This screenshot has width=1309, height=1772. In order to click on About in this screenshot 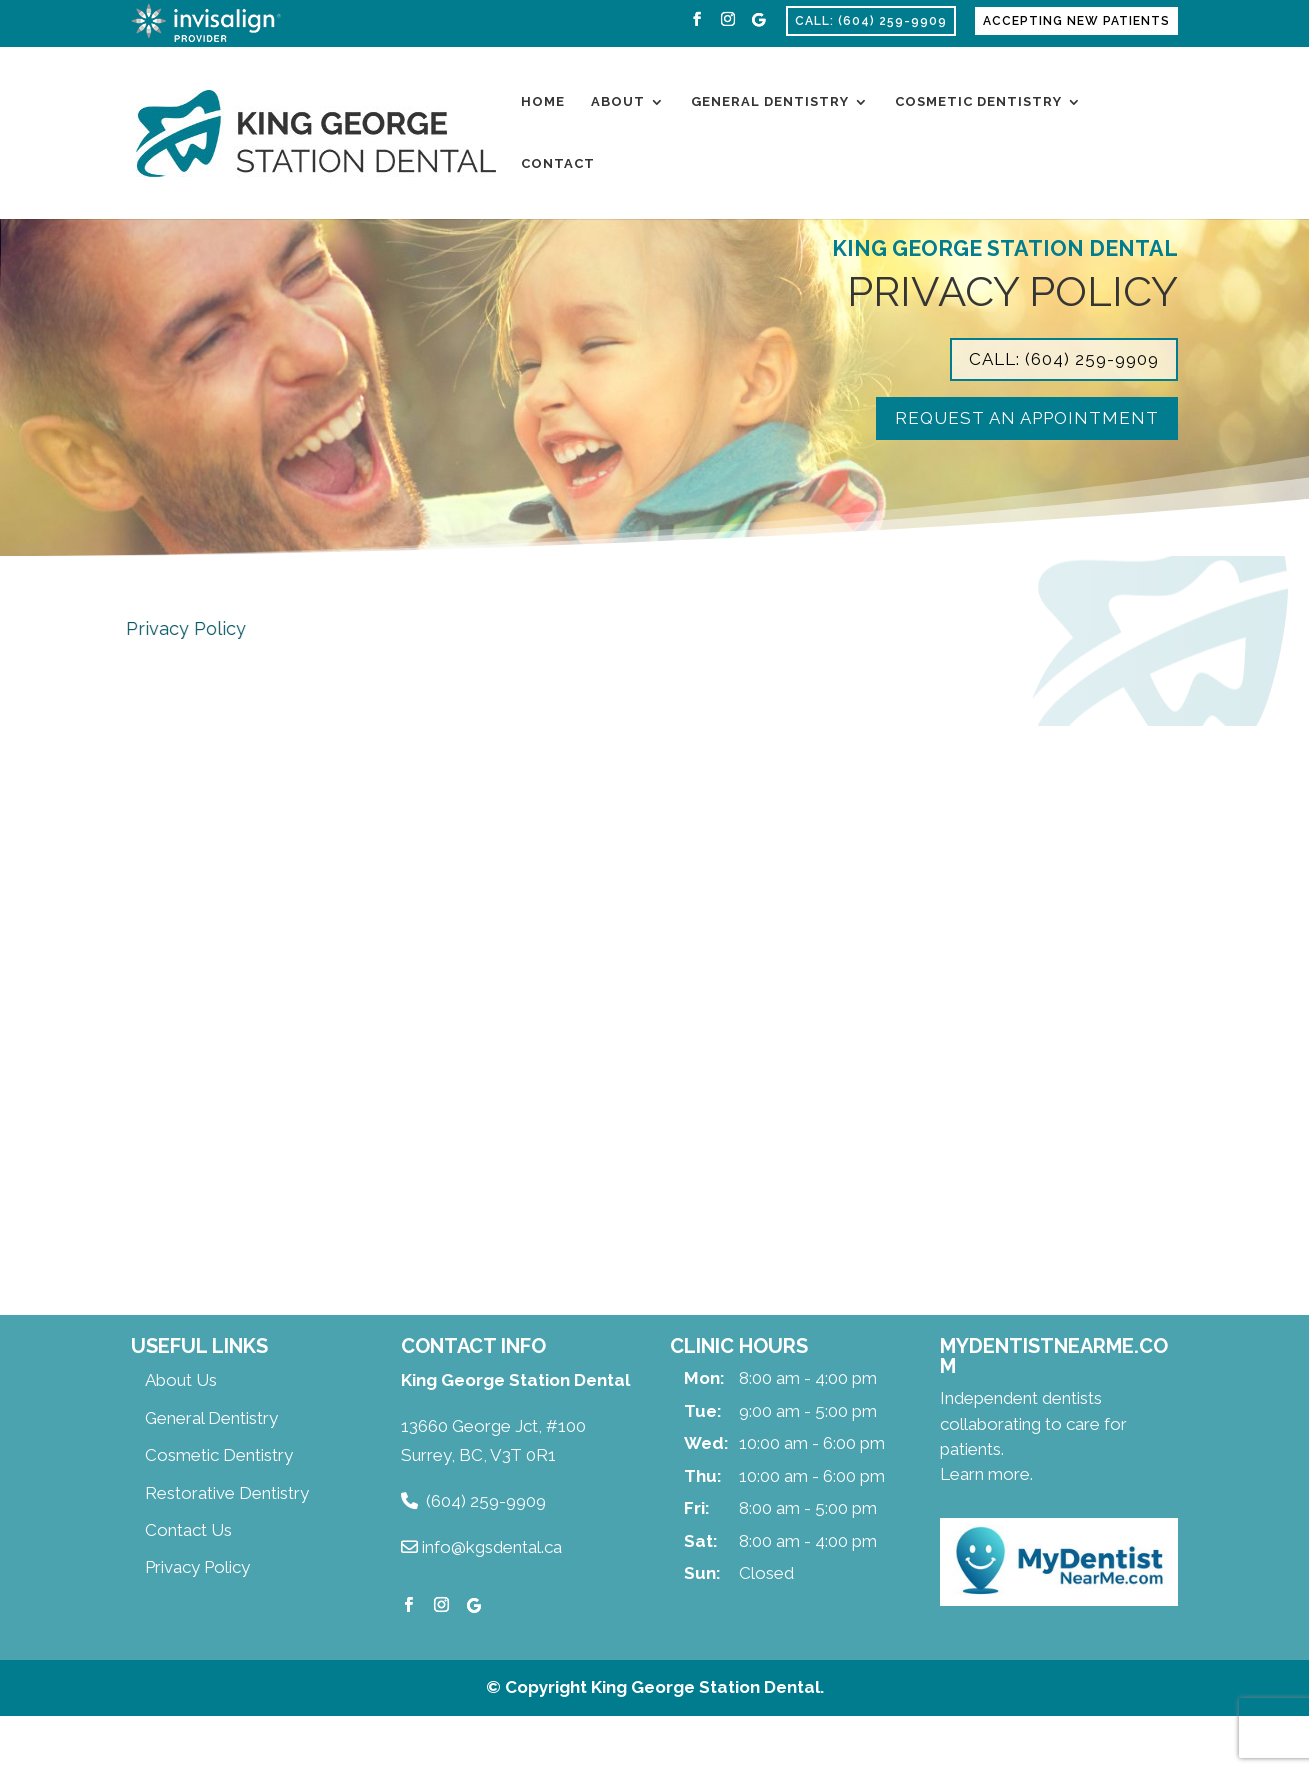, I will do `click(618, 102)`.